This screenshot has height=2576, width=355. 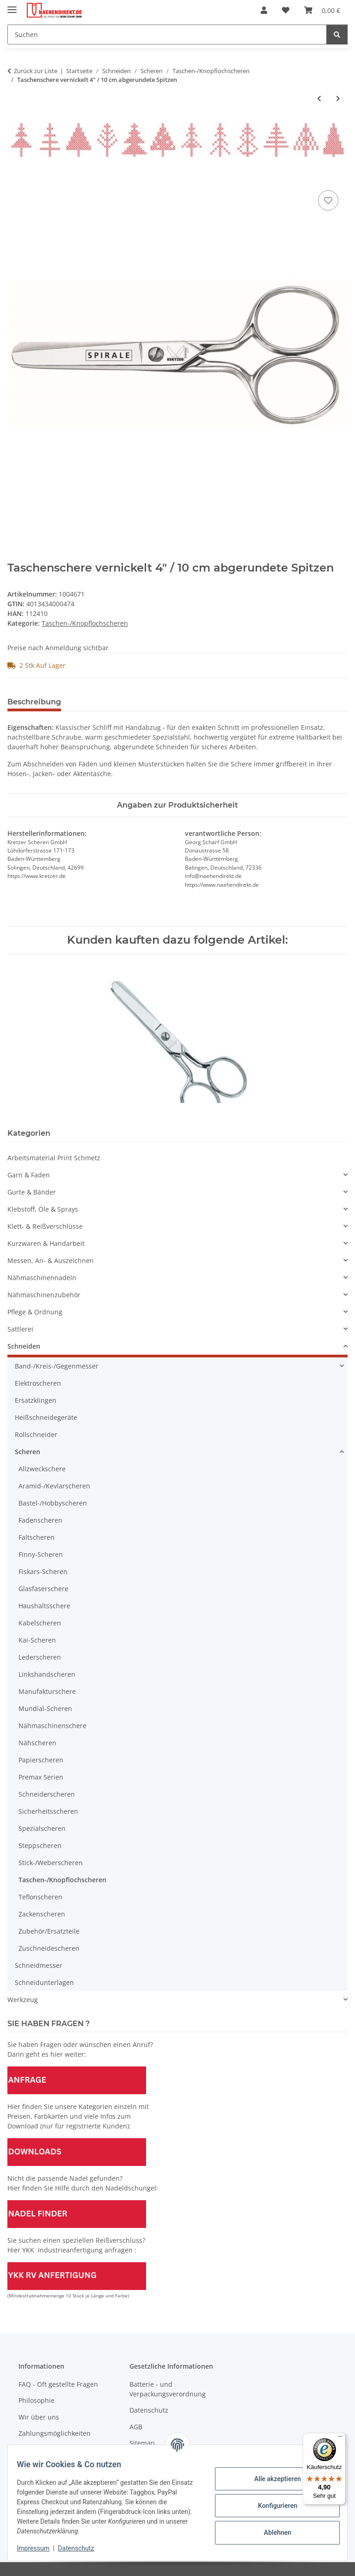 I want to click on [zum vorherigen Artikel: Gebogene Taschenschere "Kai" 5" / 13 cm - Abverkaufsartikel], so click(x=319, y=98).